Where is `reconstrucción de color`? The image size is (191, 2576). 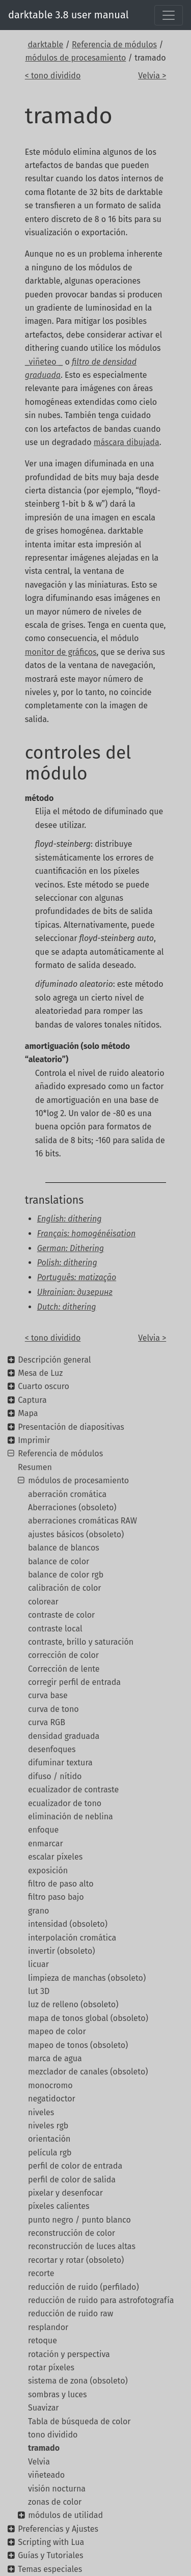 reconstrucción de color is located at coordinates (71, 2233).